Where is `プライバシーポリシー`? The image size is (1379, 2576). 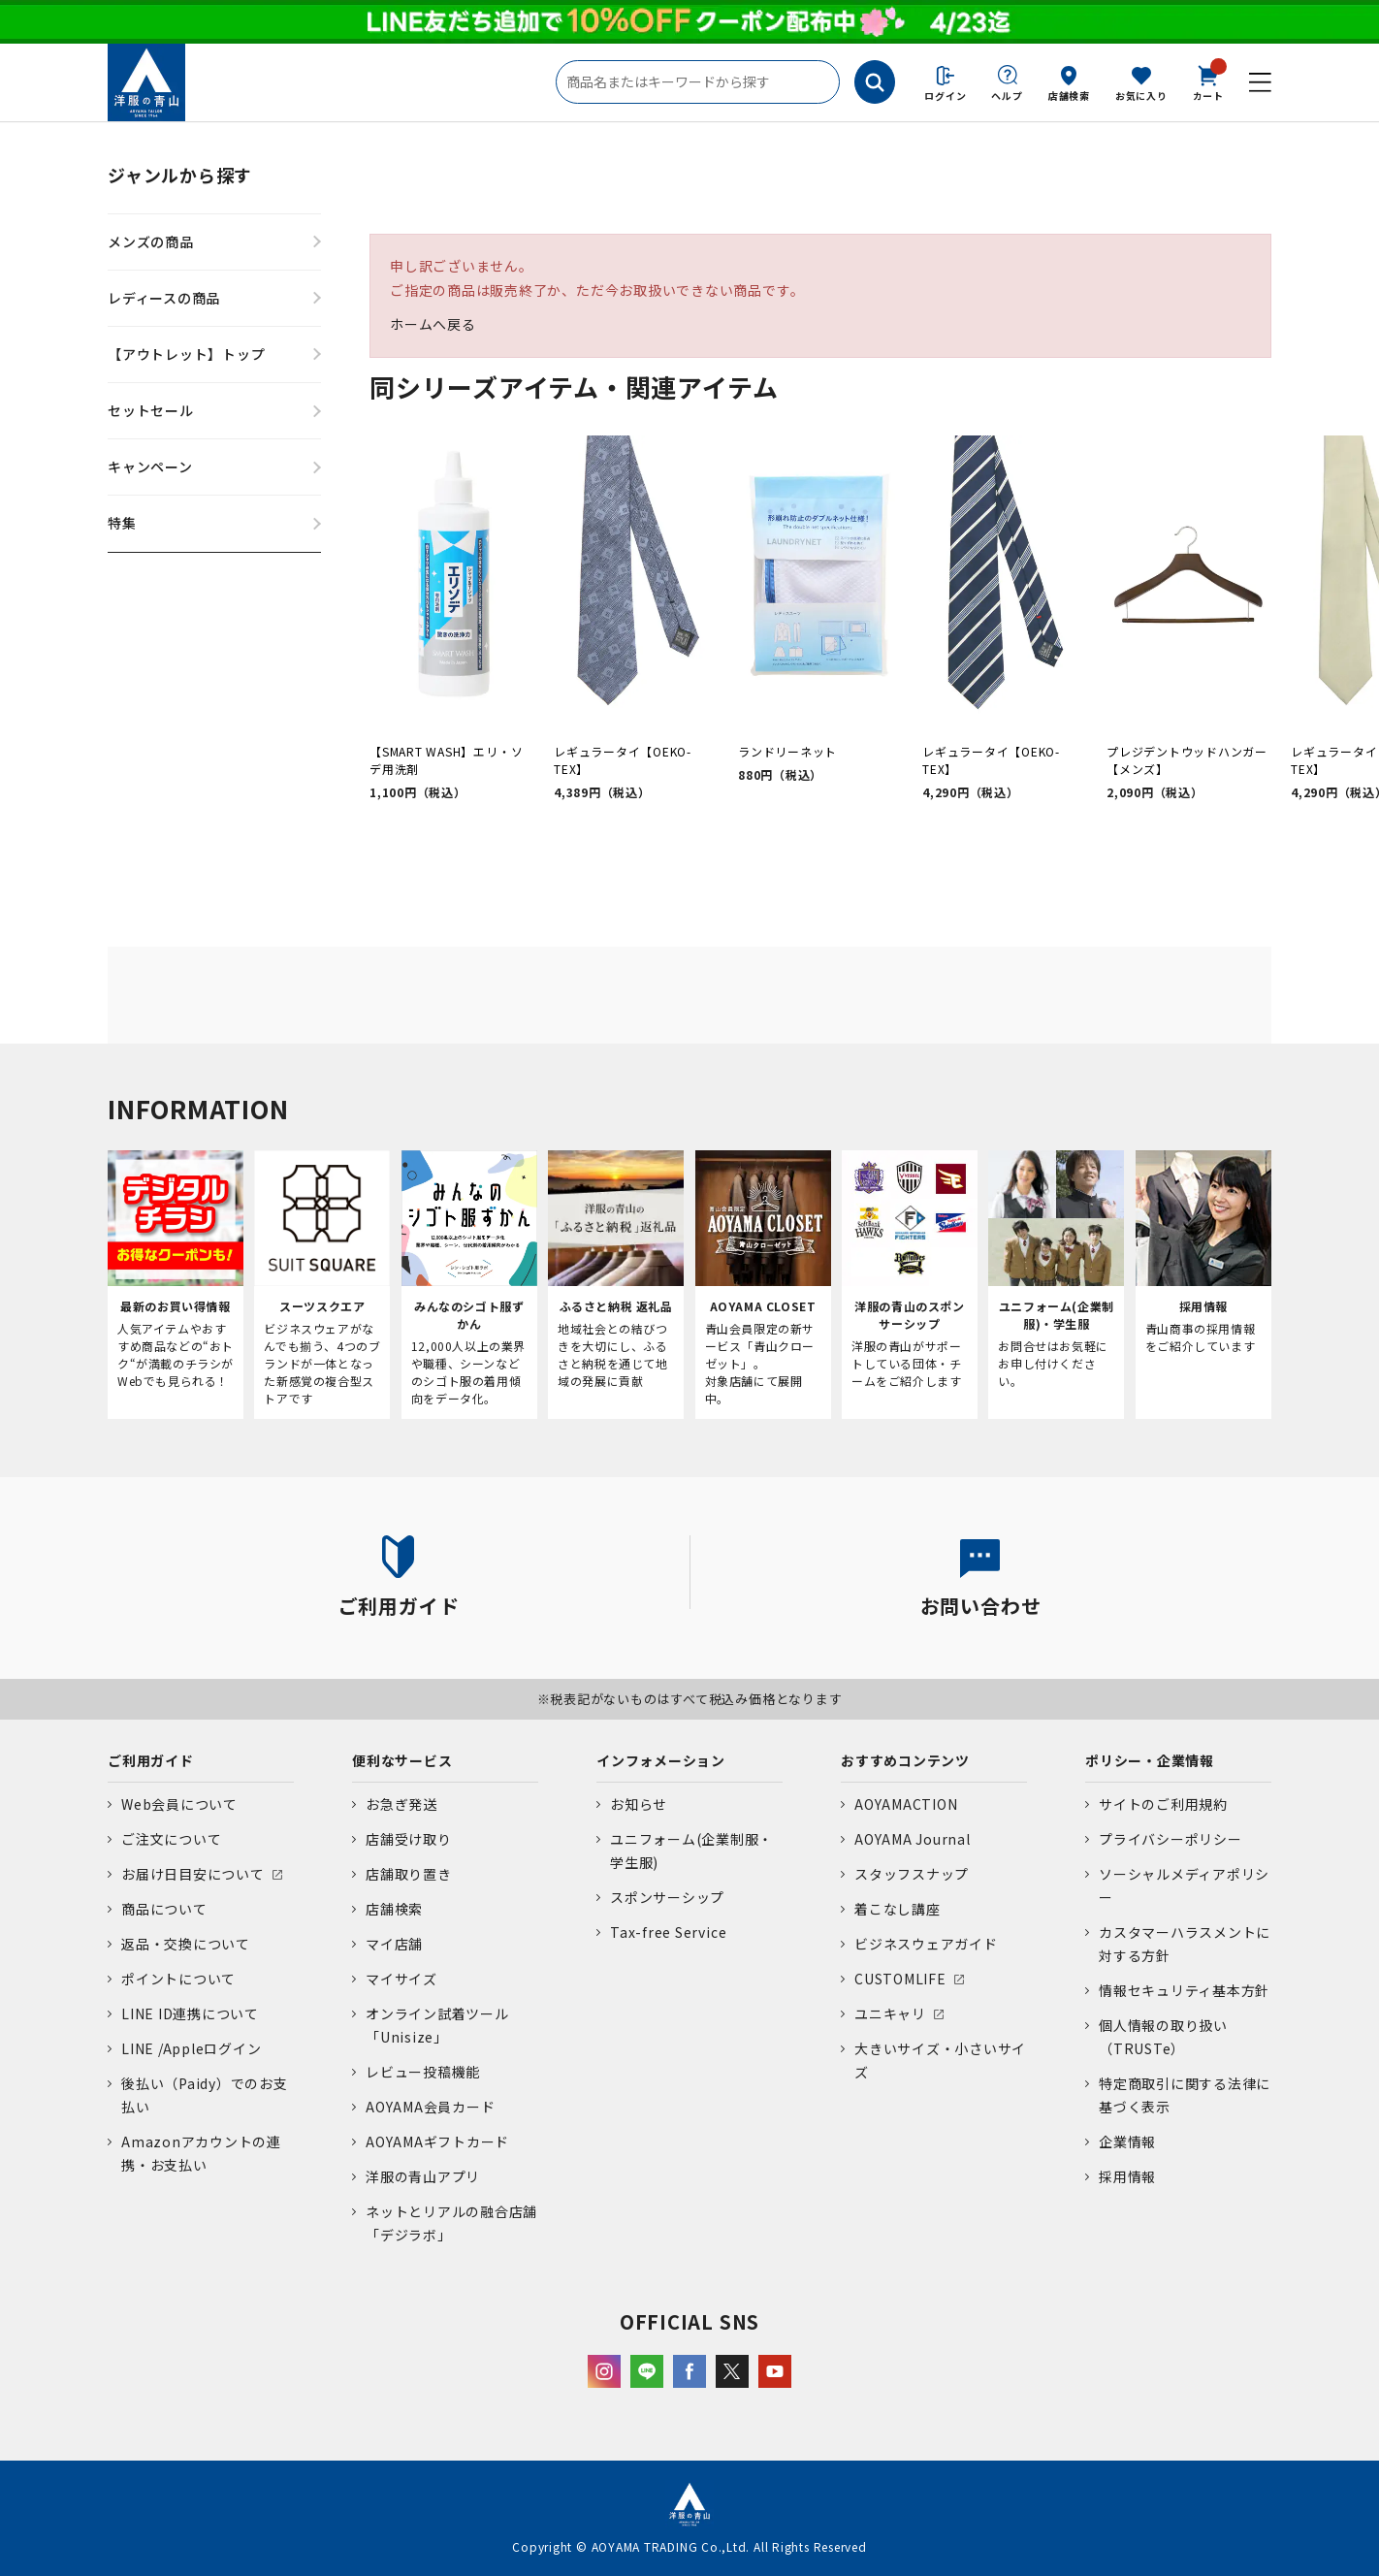
プライバシーポリシー is located at coordinates (1170, 1839).